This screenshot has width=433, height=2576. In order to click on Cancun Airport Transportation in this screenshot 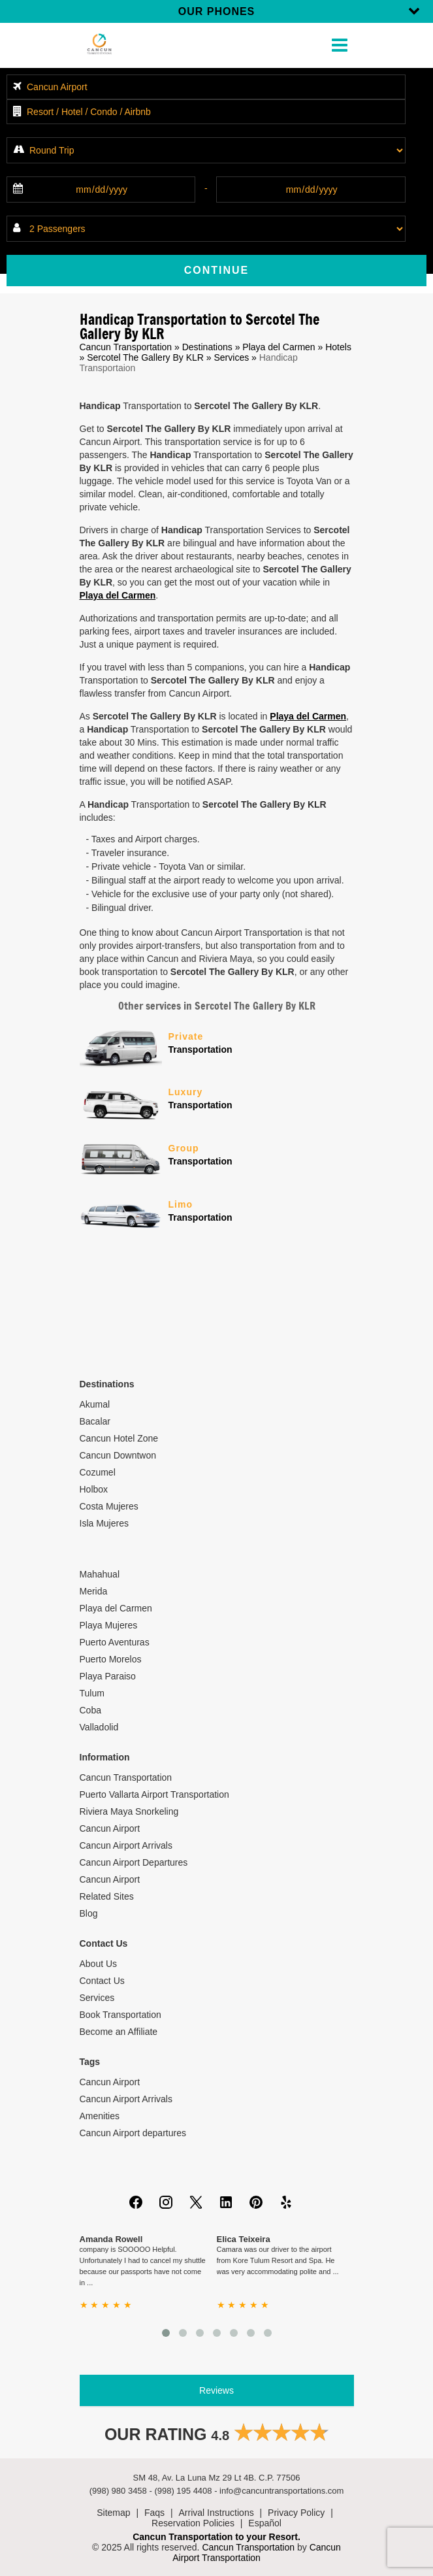, I will do `click(256, 2552)`.